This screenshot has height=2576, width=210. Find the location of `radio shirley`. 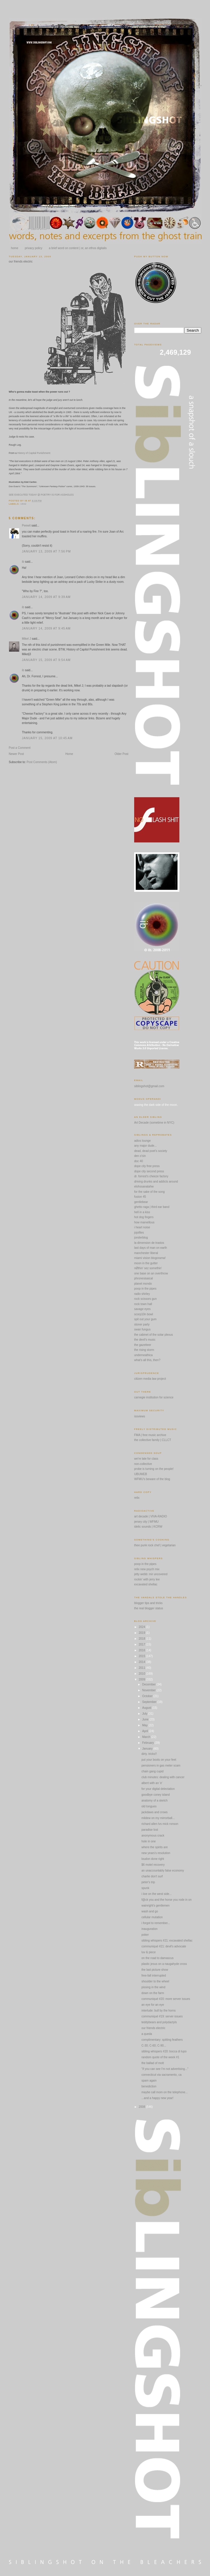

radio shirley is located at coordinates (142, 1293).